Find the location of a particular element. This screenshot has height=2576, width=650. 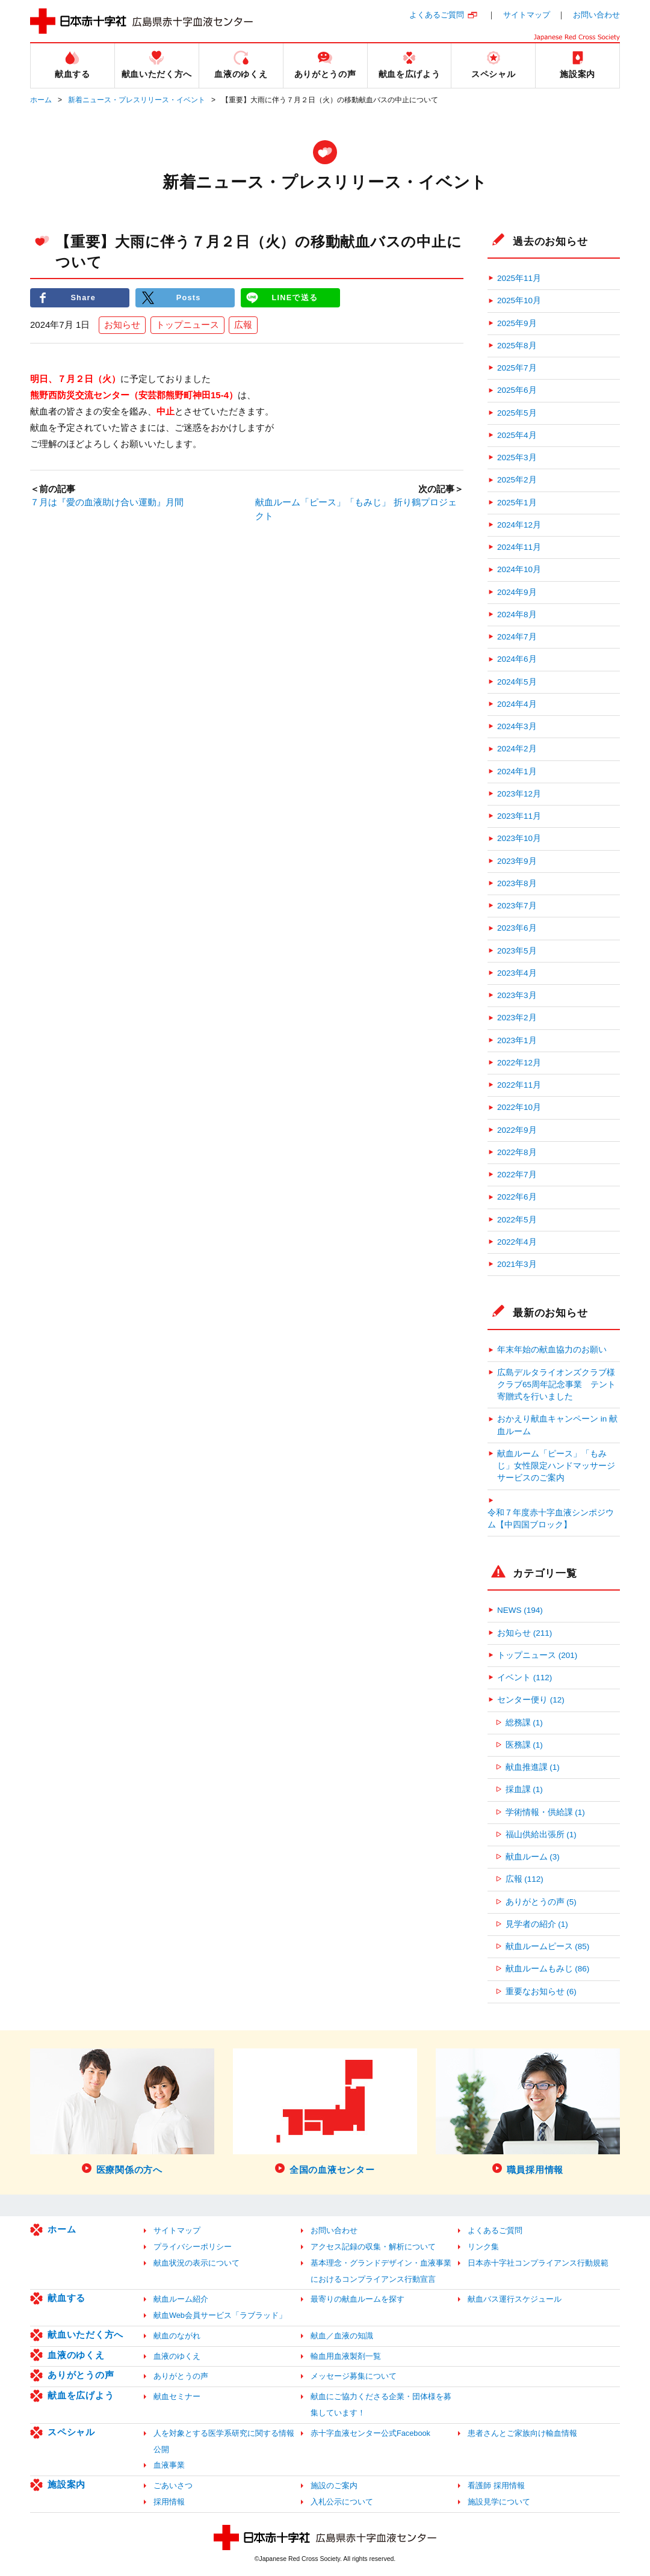

2024年10月 is located at coordinates (519, 569).